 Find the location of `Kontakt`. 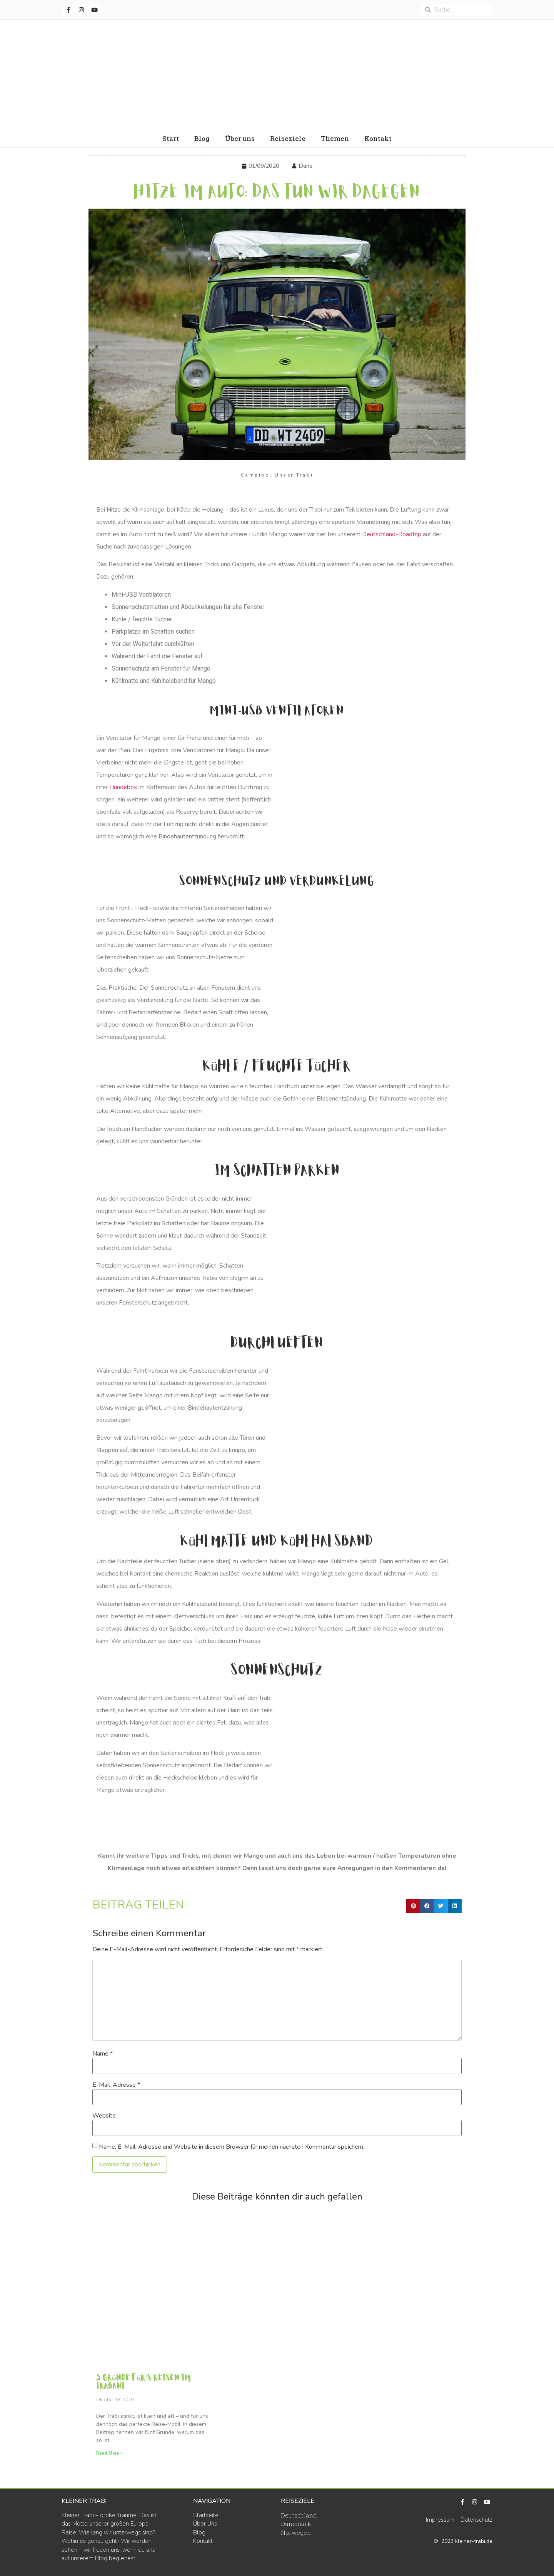

Kontakt is located at coordinates (378, 138).